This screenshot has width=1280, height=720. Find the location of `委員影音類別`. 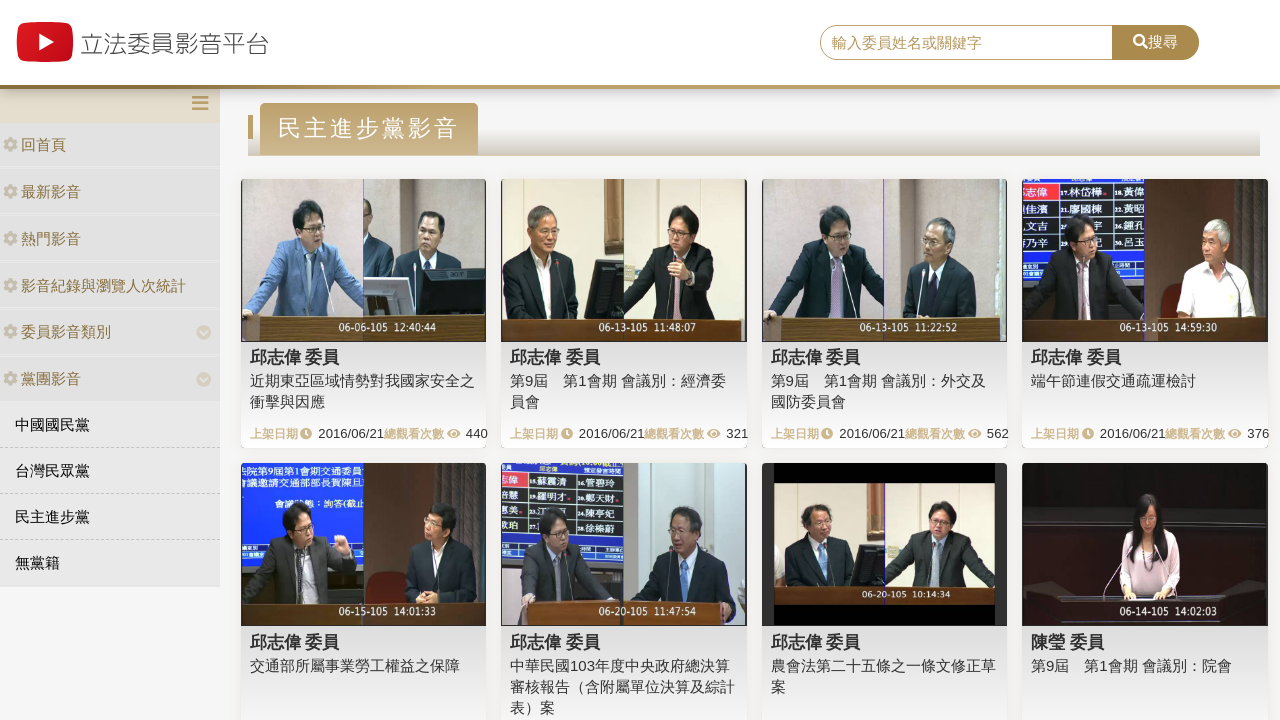

委員影音類別 is located at coordinates (57, 331).